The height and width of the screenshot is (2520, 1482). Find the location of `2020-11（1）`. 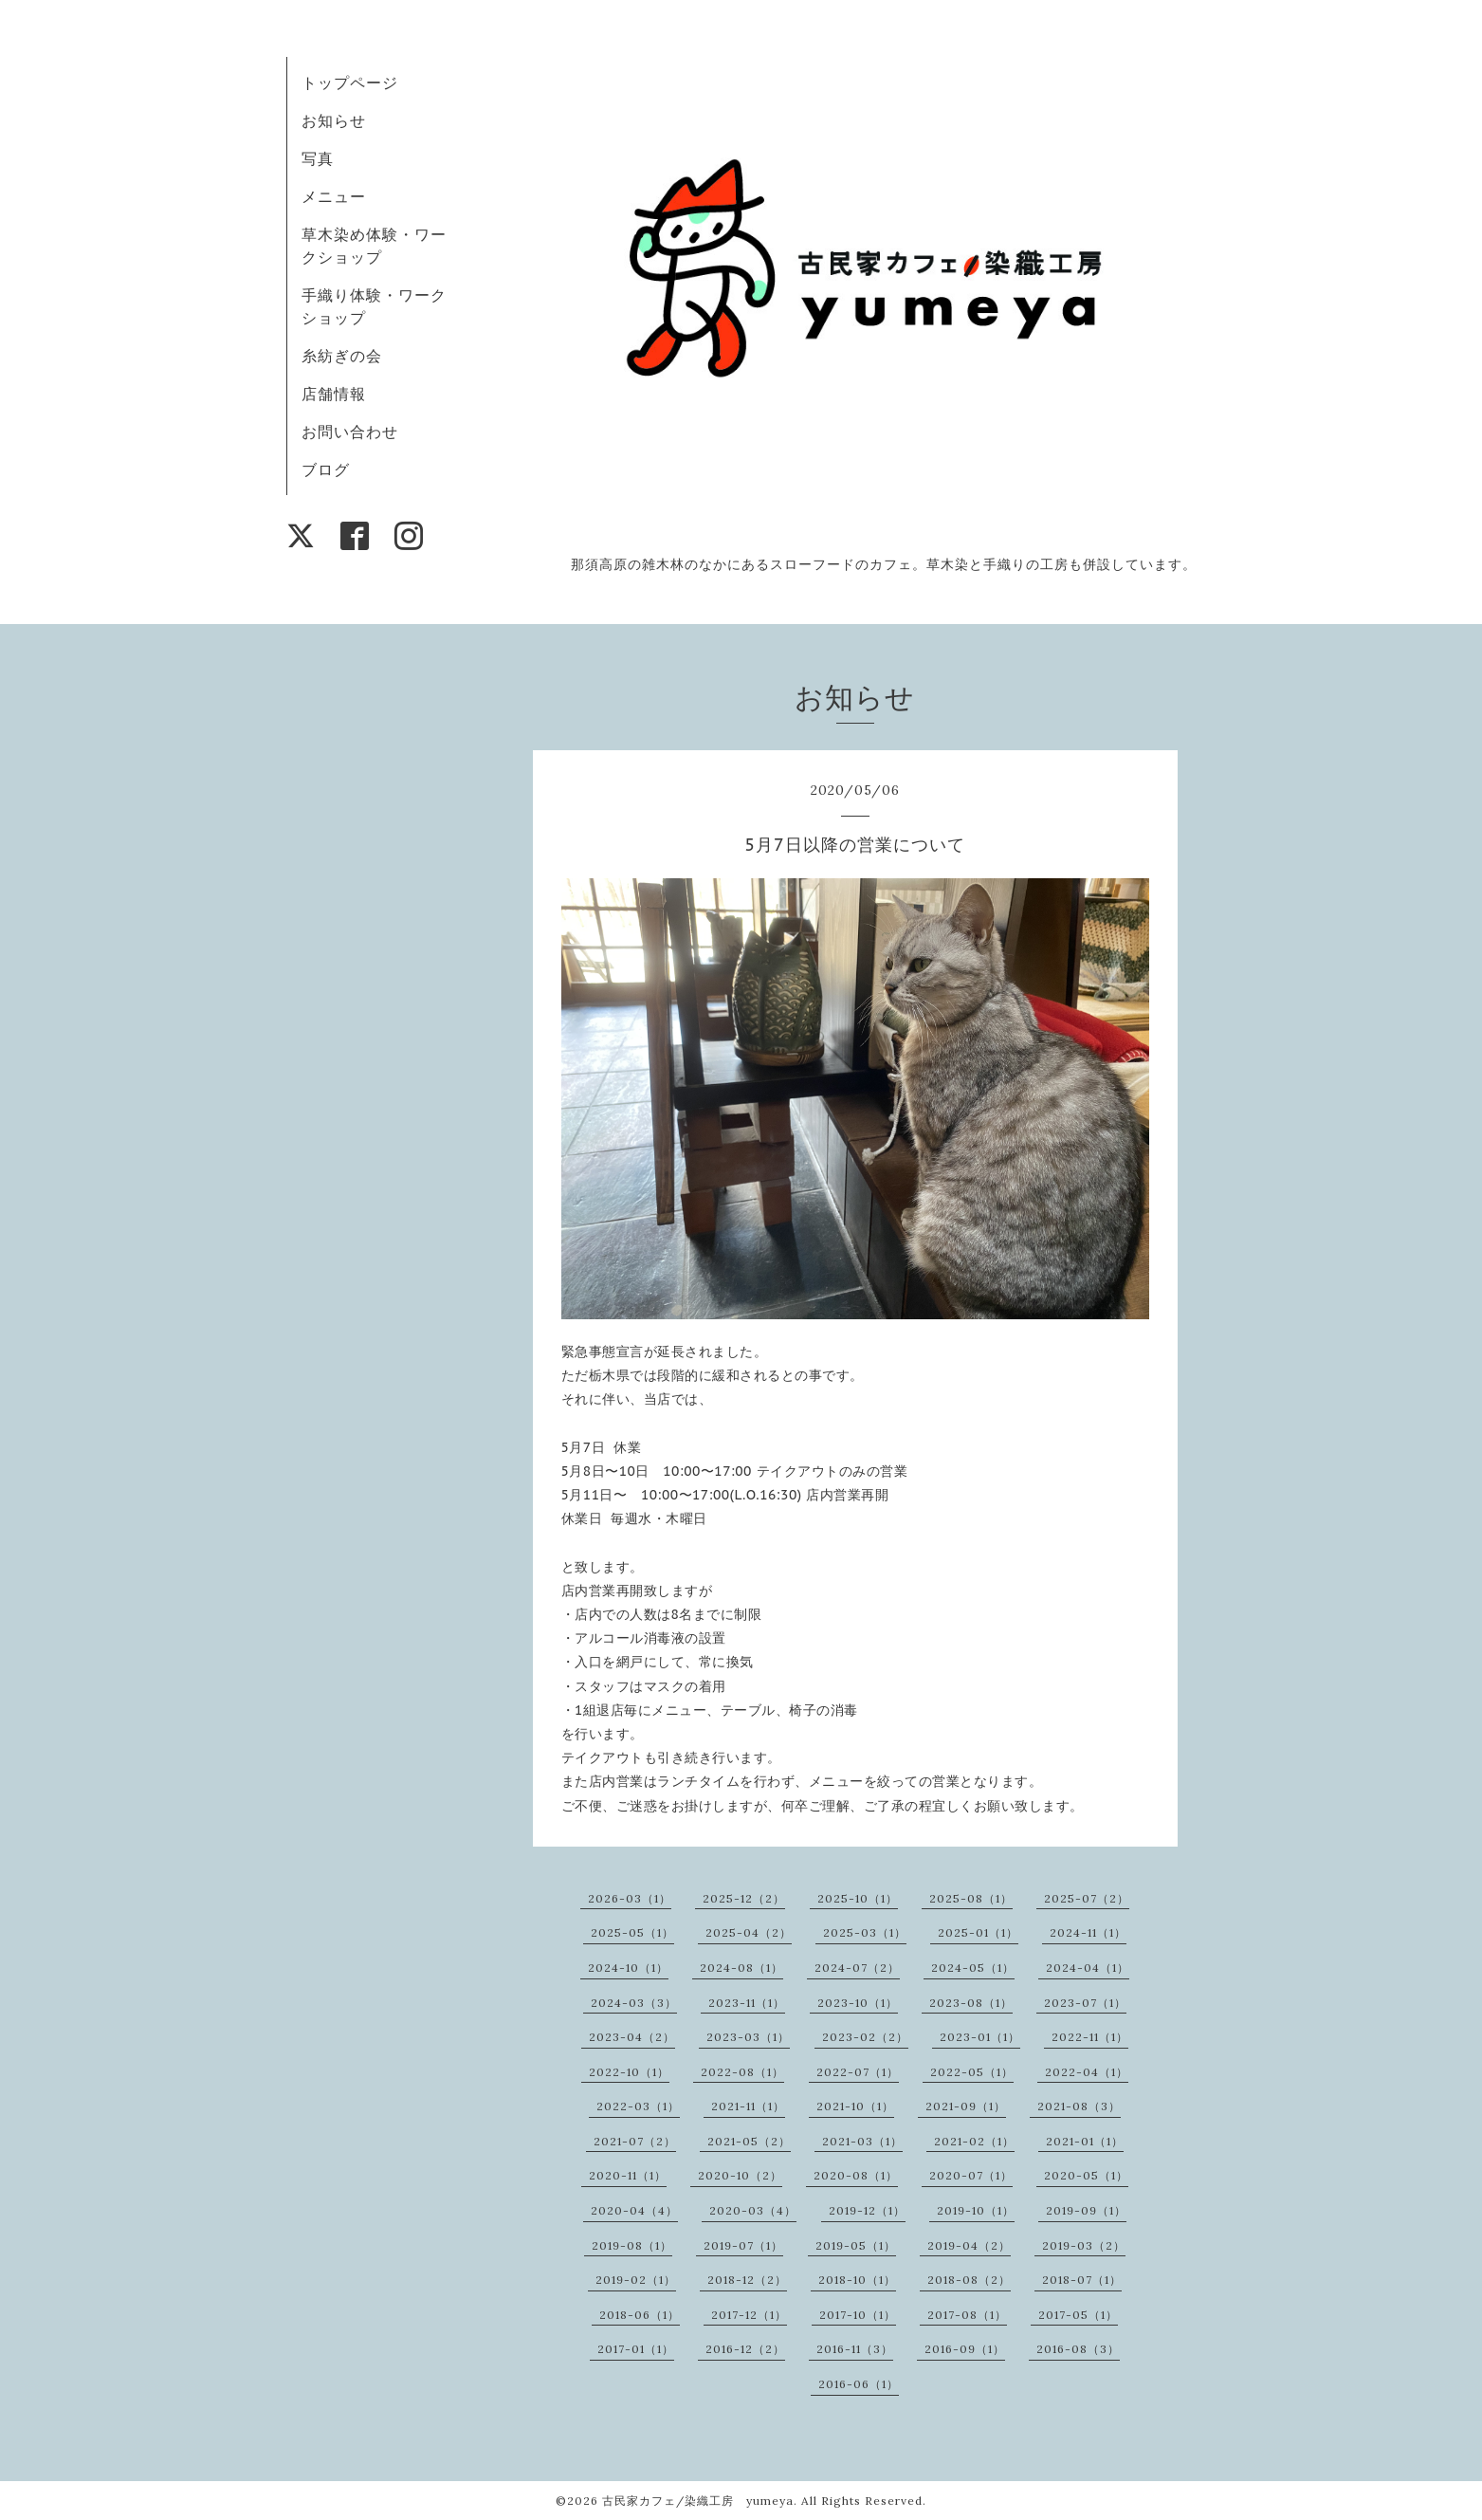

2020-11（1） is located at coordinates (628, 2175).